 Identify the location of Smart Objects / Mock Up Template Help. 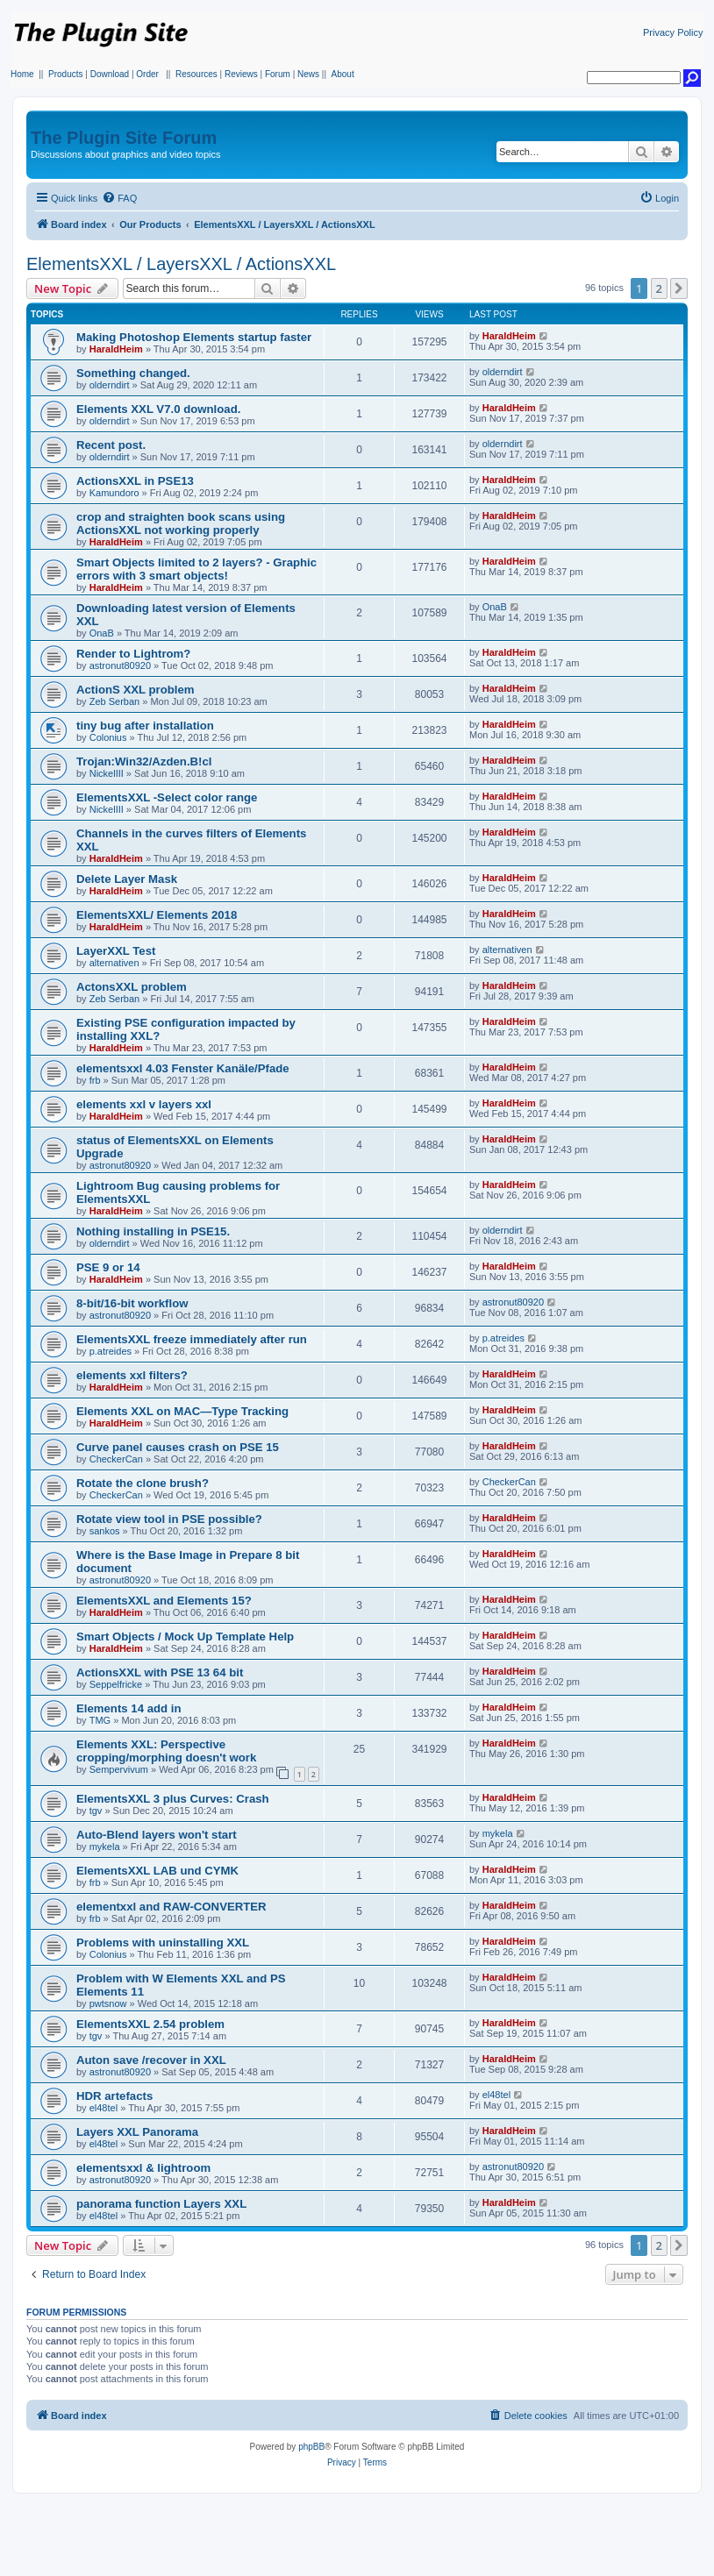
(185, 1636).